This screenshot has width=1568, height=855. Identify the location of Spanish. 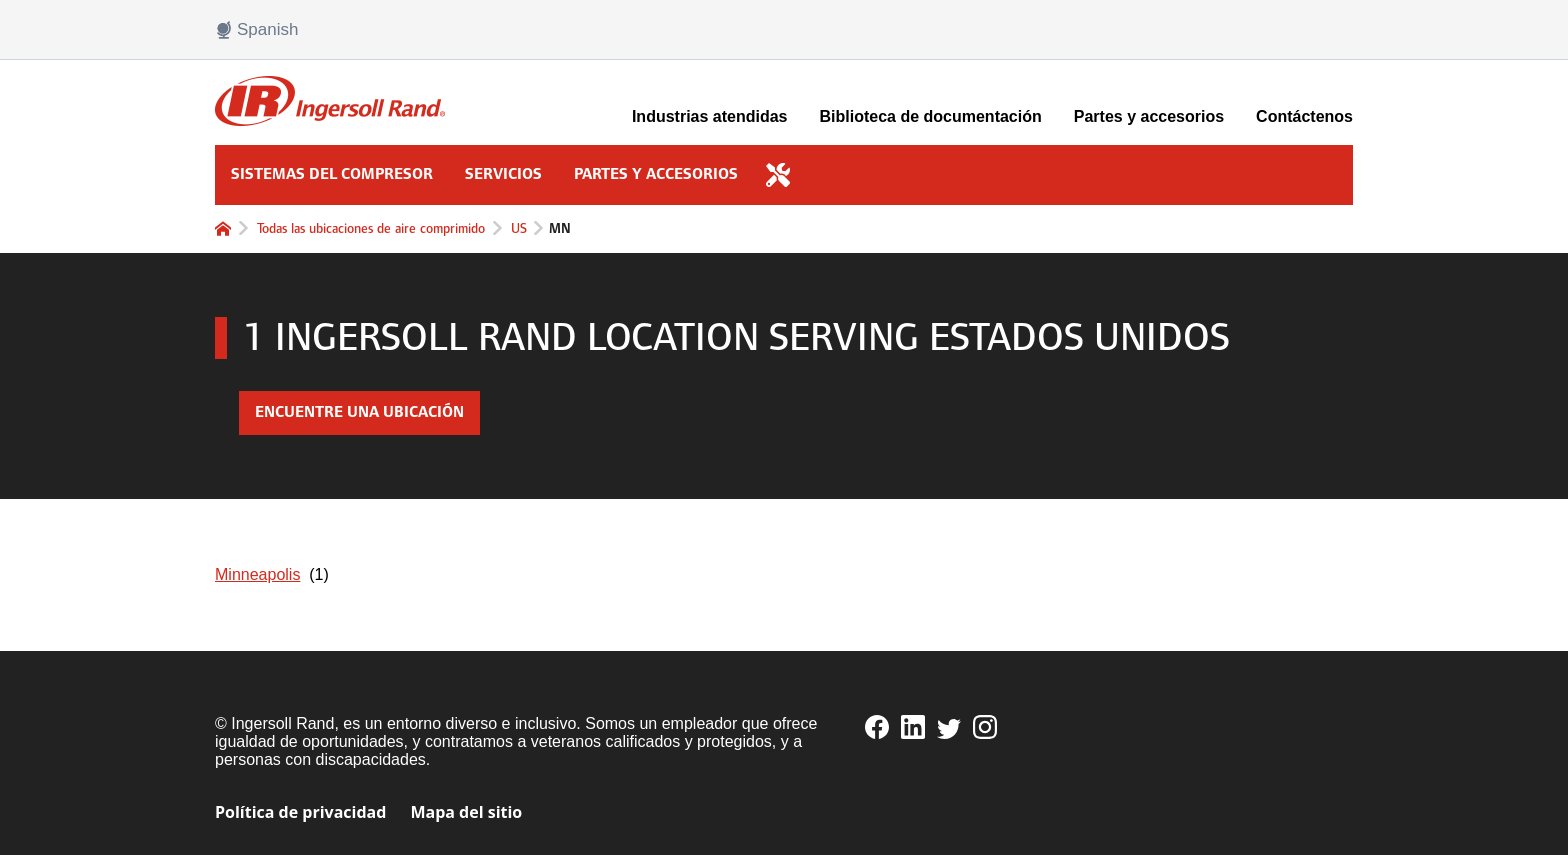
(256, 30).